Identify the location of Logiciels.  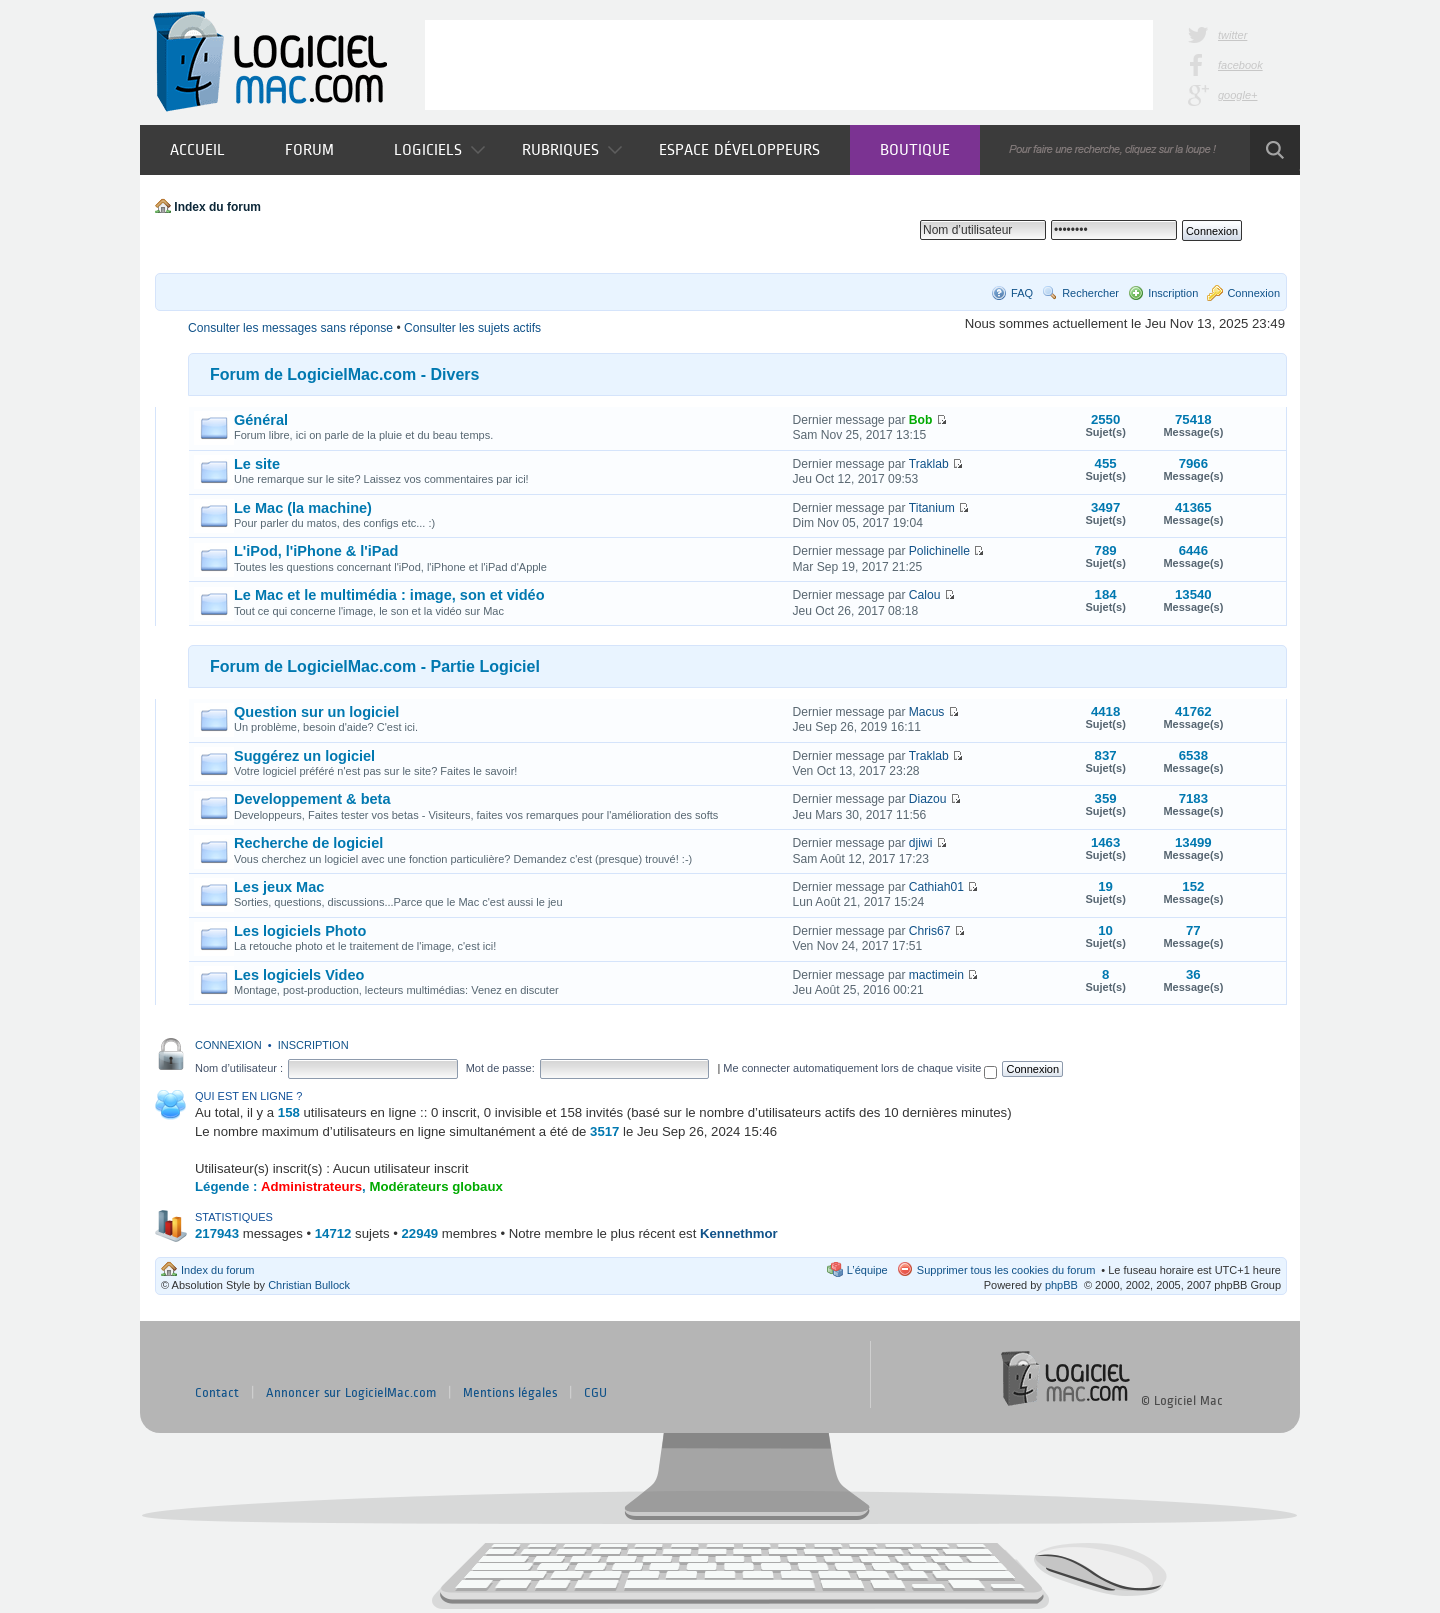
(439, 149).